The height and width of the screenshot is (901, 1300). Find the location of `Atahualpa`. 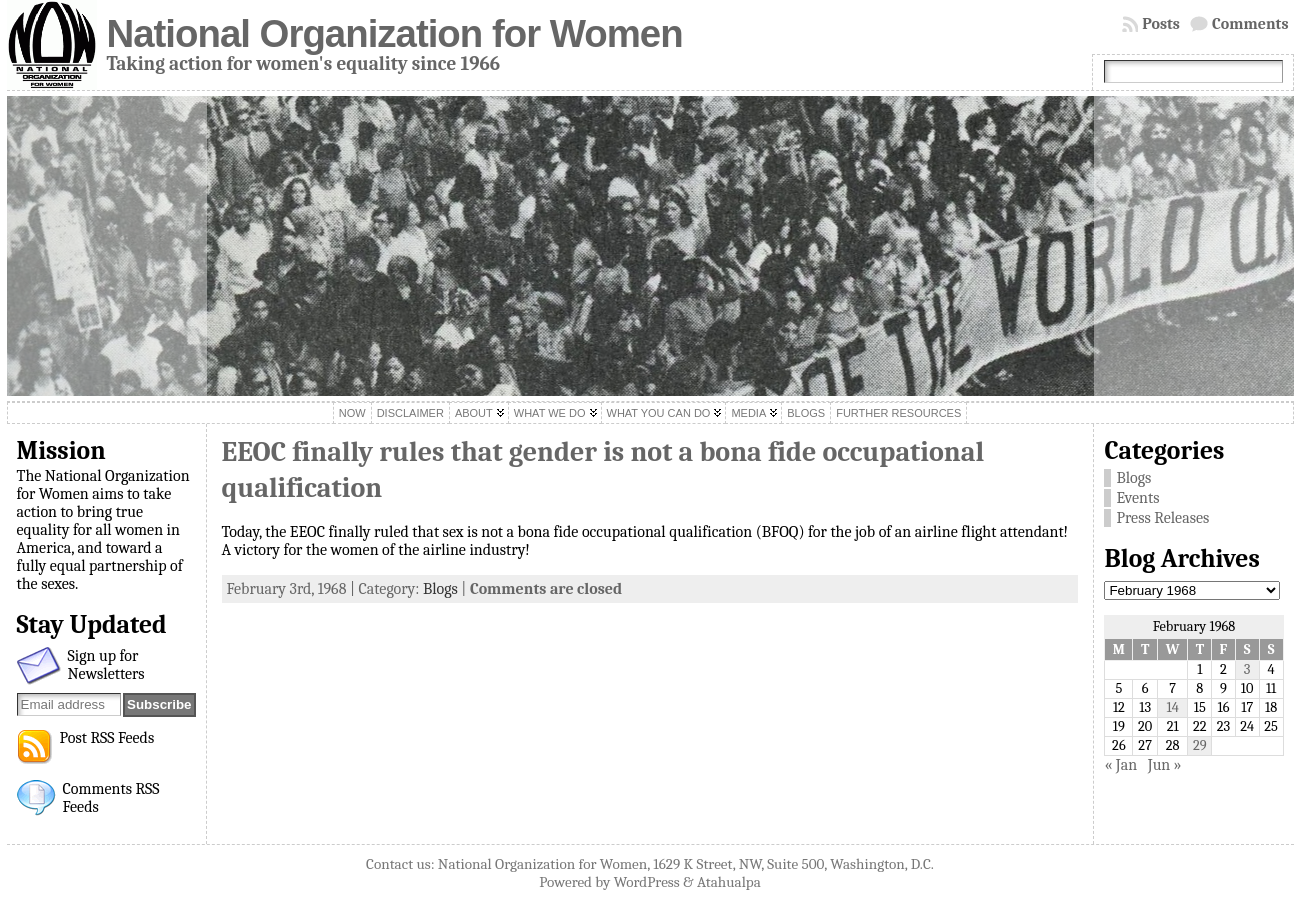

Atahualpa is located at coordinates (729, 882).